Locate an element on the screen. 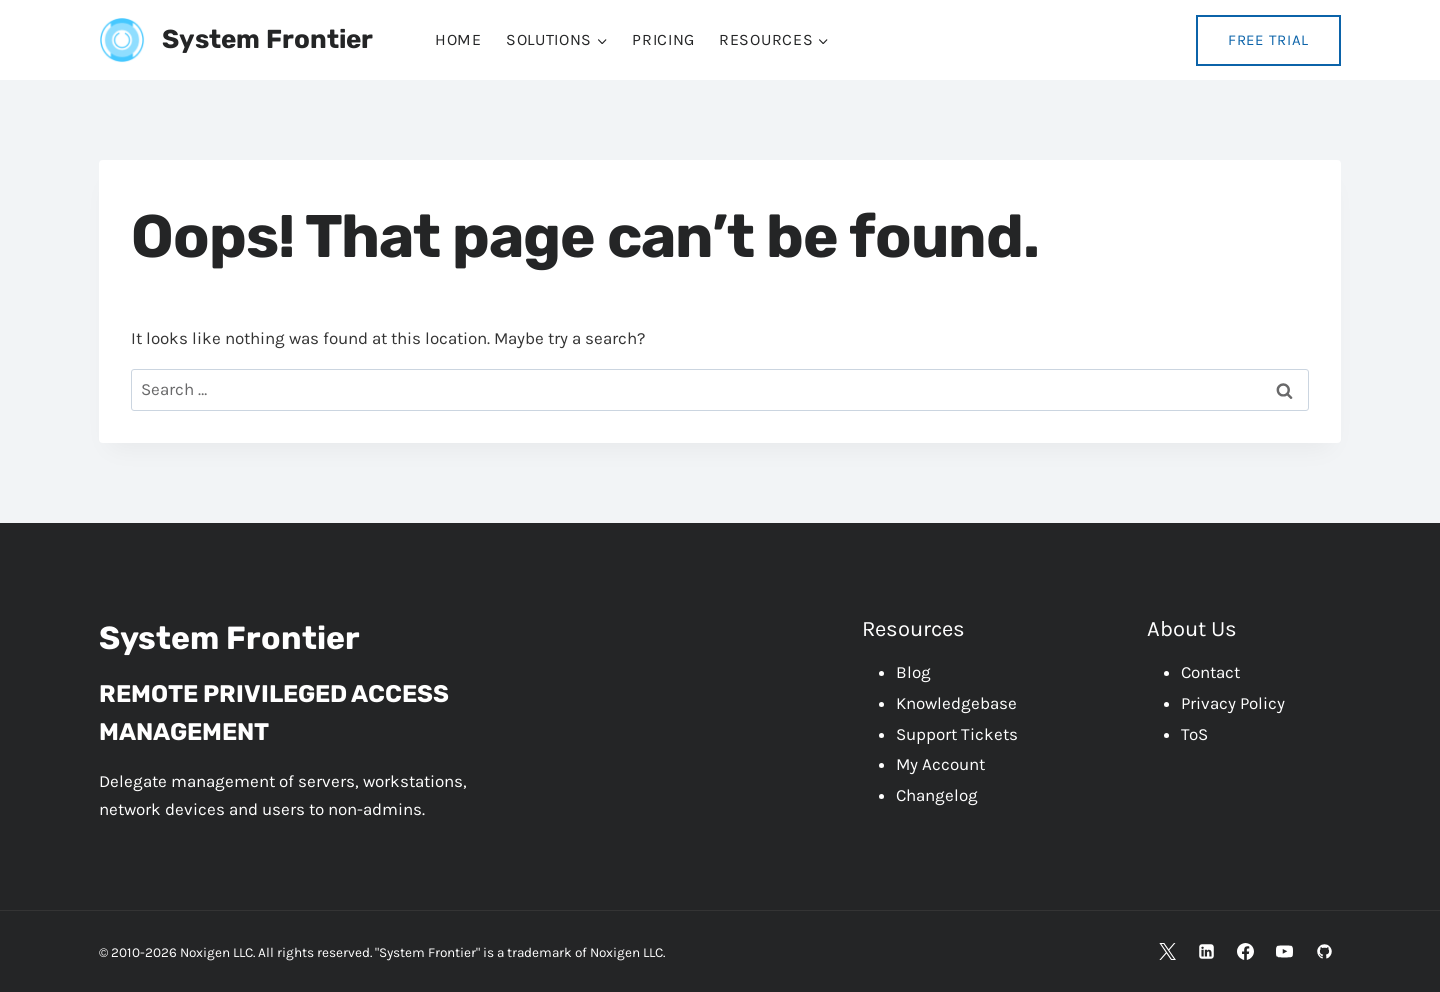  [X] is located at coordinates (1168, 951).